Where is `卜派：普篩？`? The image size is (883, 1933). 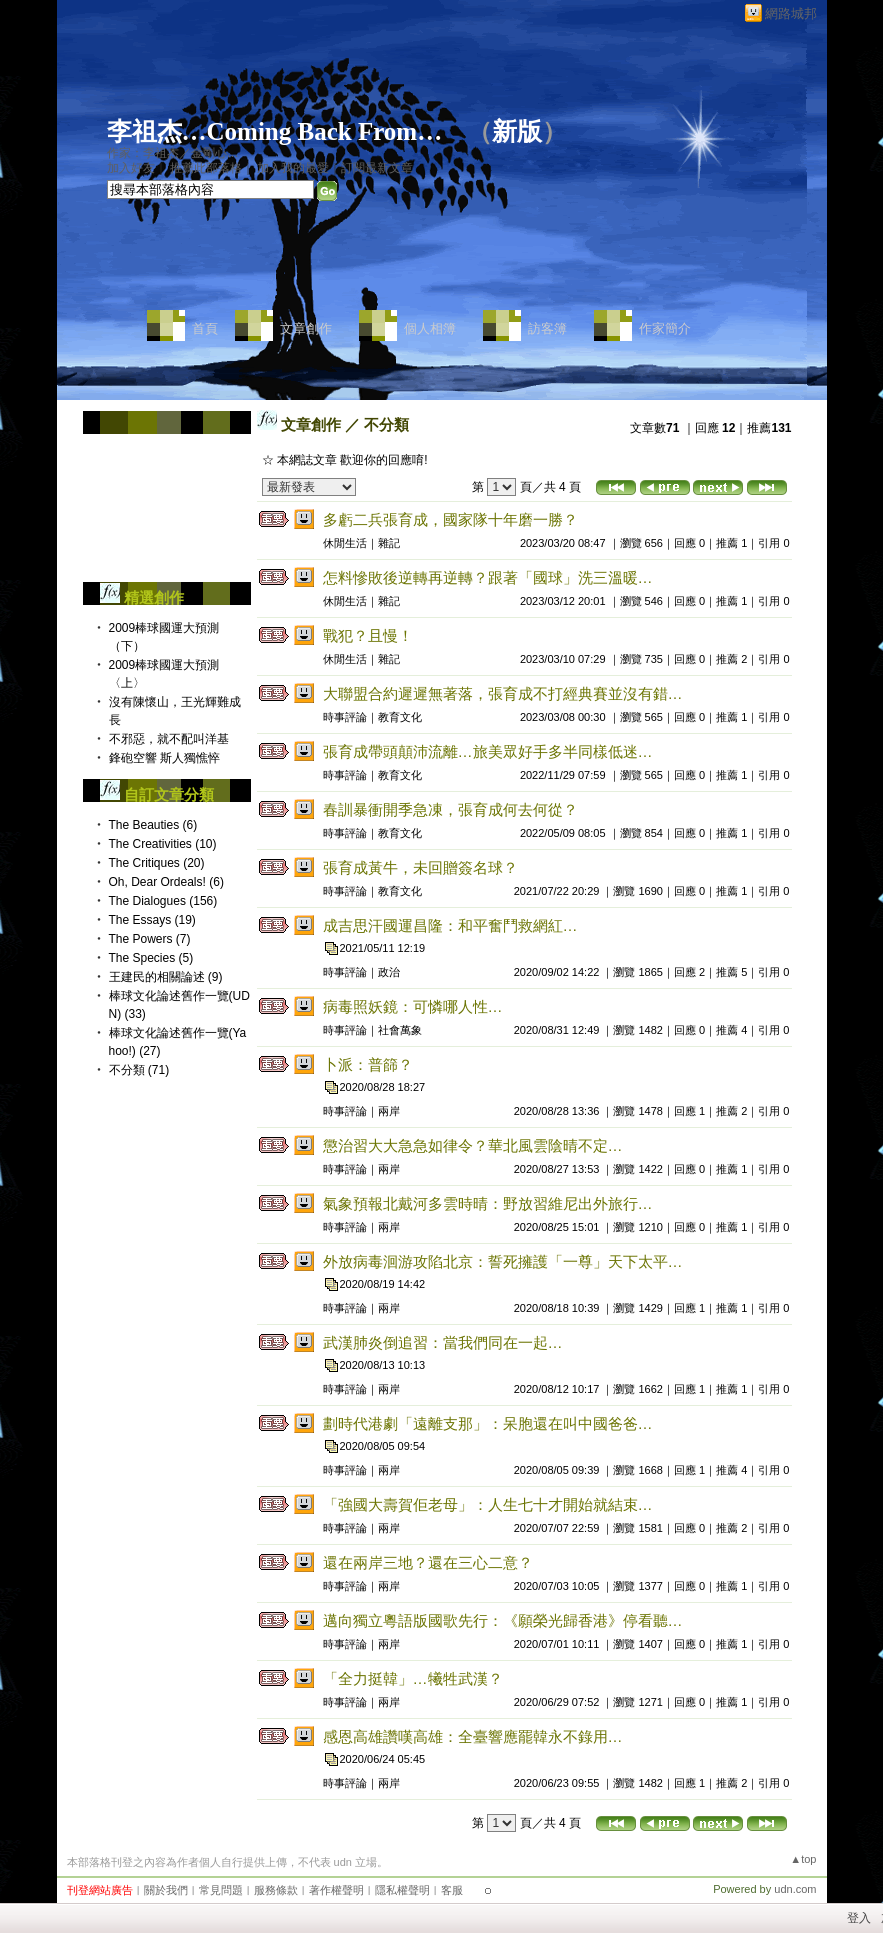
卜派：普篩？ is located at coordinates (368, 1064).